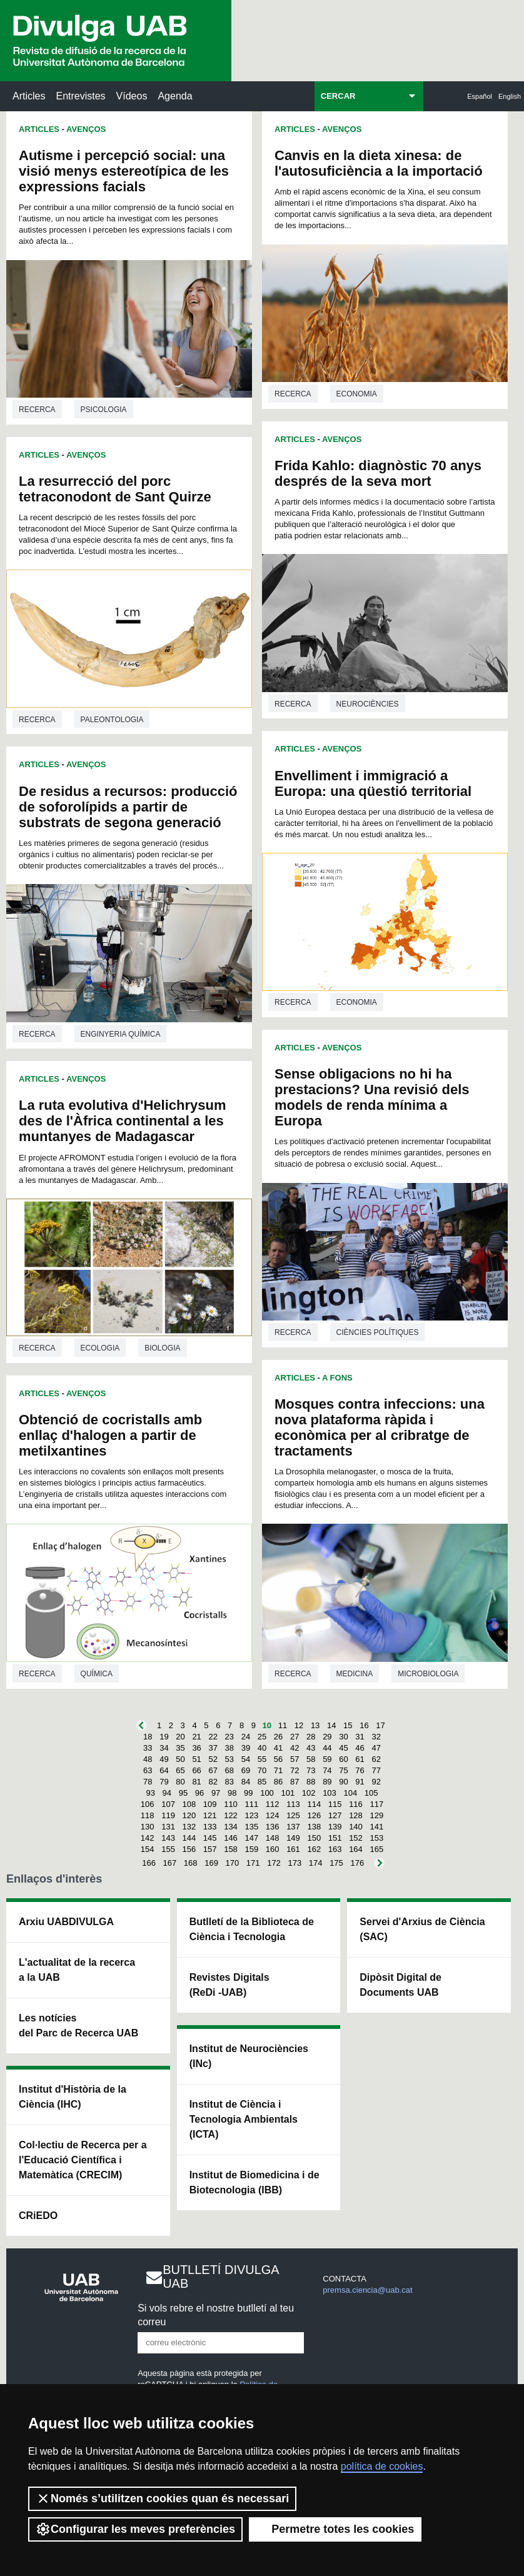 Image resolution: width=524 pixels, height=2576 pixels. What do you see at coordinates (335, 2529) in the screenshot?
I see `Permetre totes les cookies` at bounding box center [335, 2529].